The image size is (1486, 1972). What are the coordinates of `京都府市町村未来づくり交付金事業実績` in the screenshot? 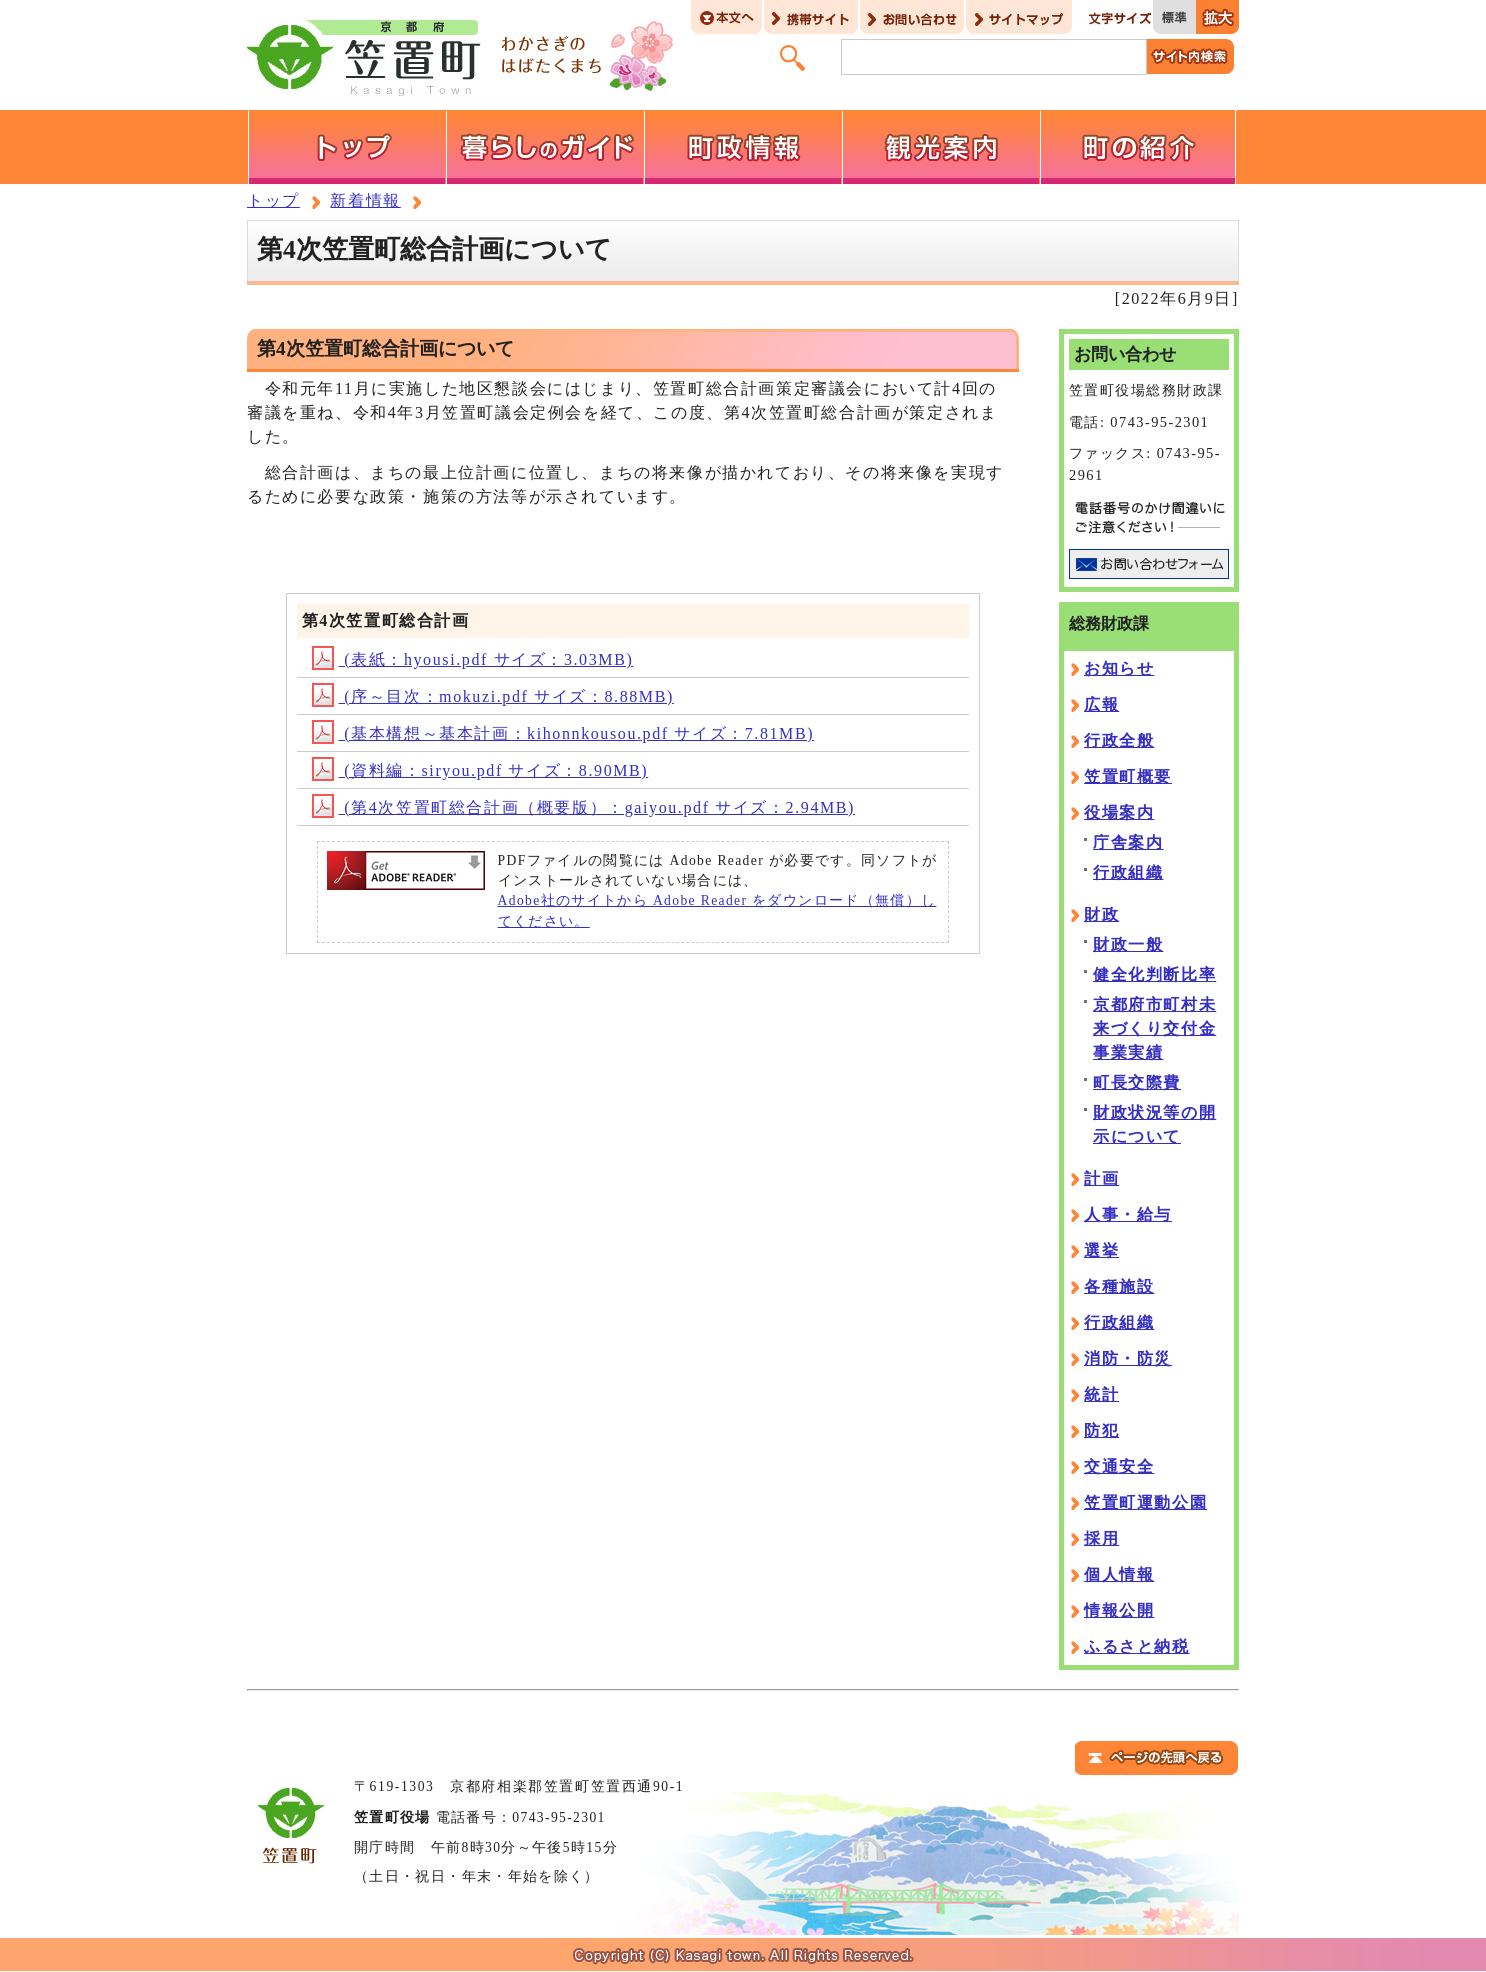 It's located at (1154, 1028).